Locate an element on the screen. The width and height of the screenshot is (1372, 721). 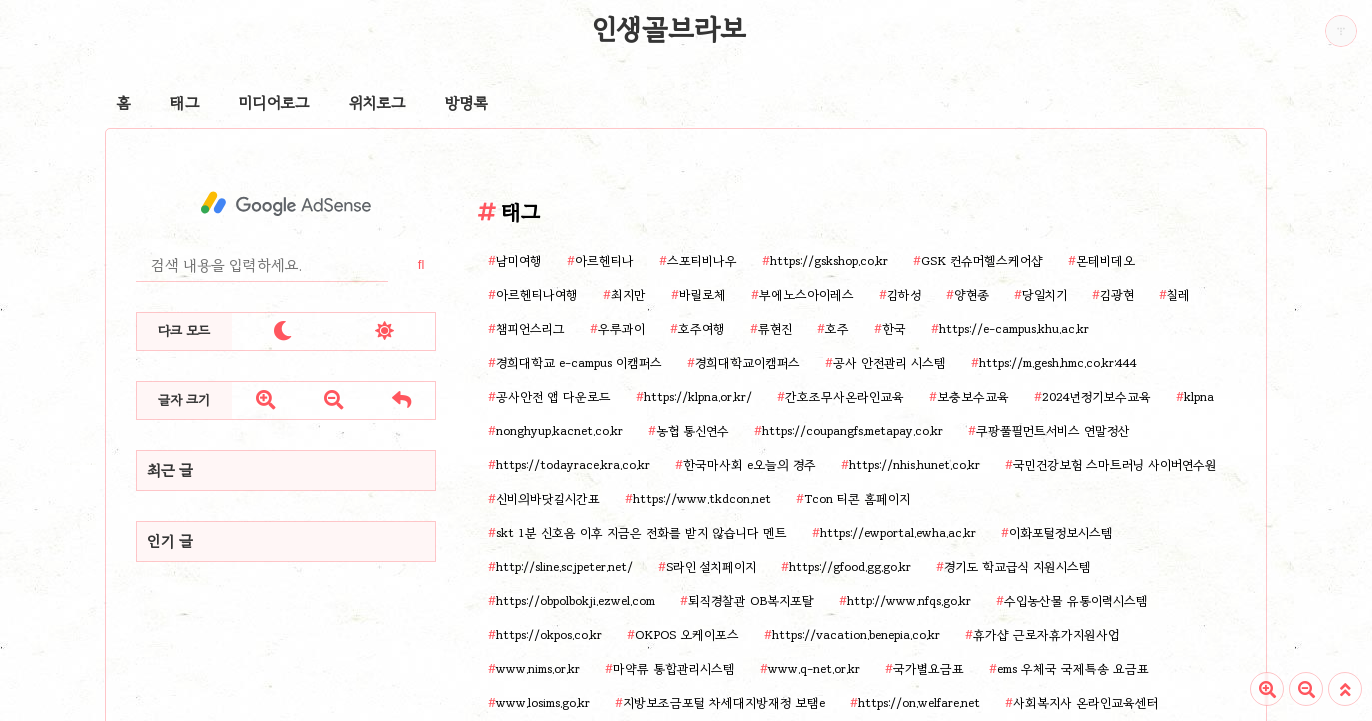
경기도 학교급식 지원시스템 is located at coordinates (1017, 566).